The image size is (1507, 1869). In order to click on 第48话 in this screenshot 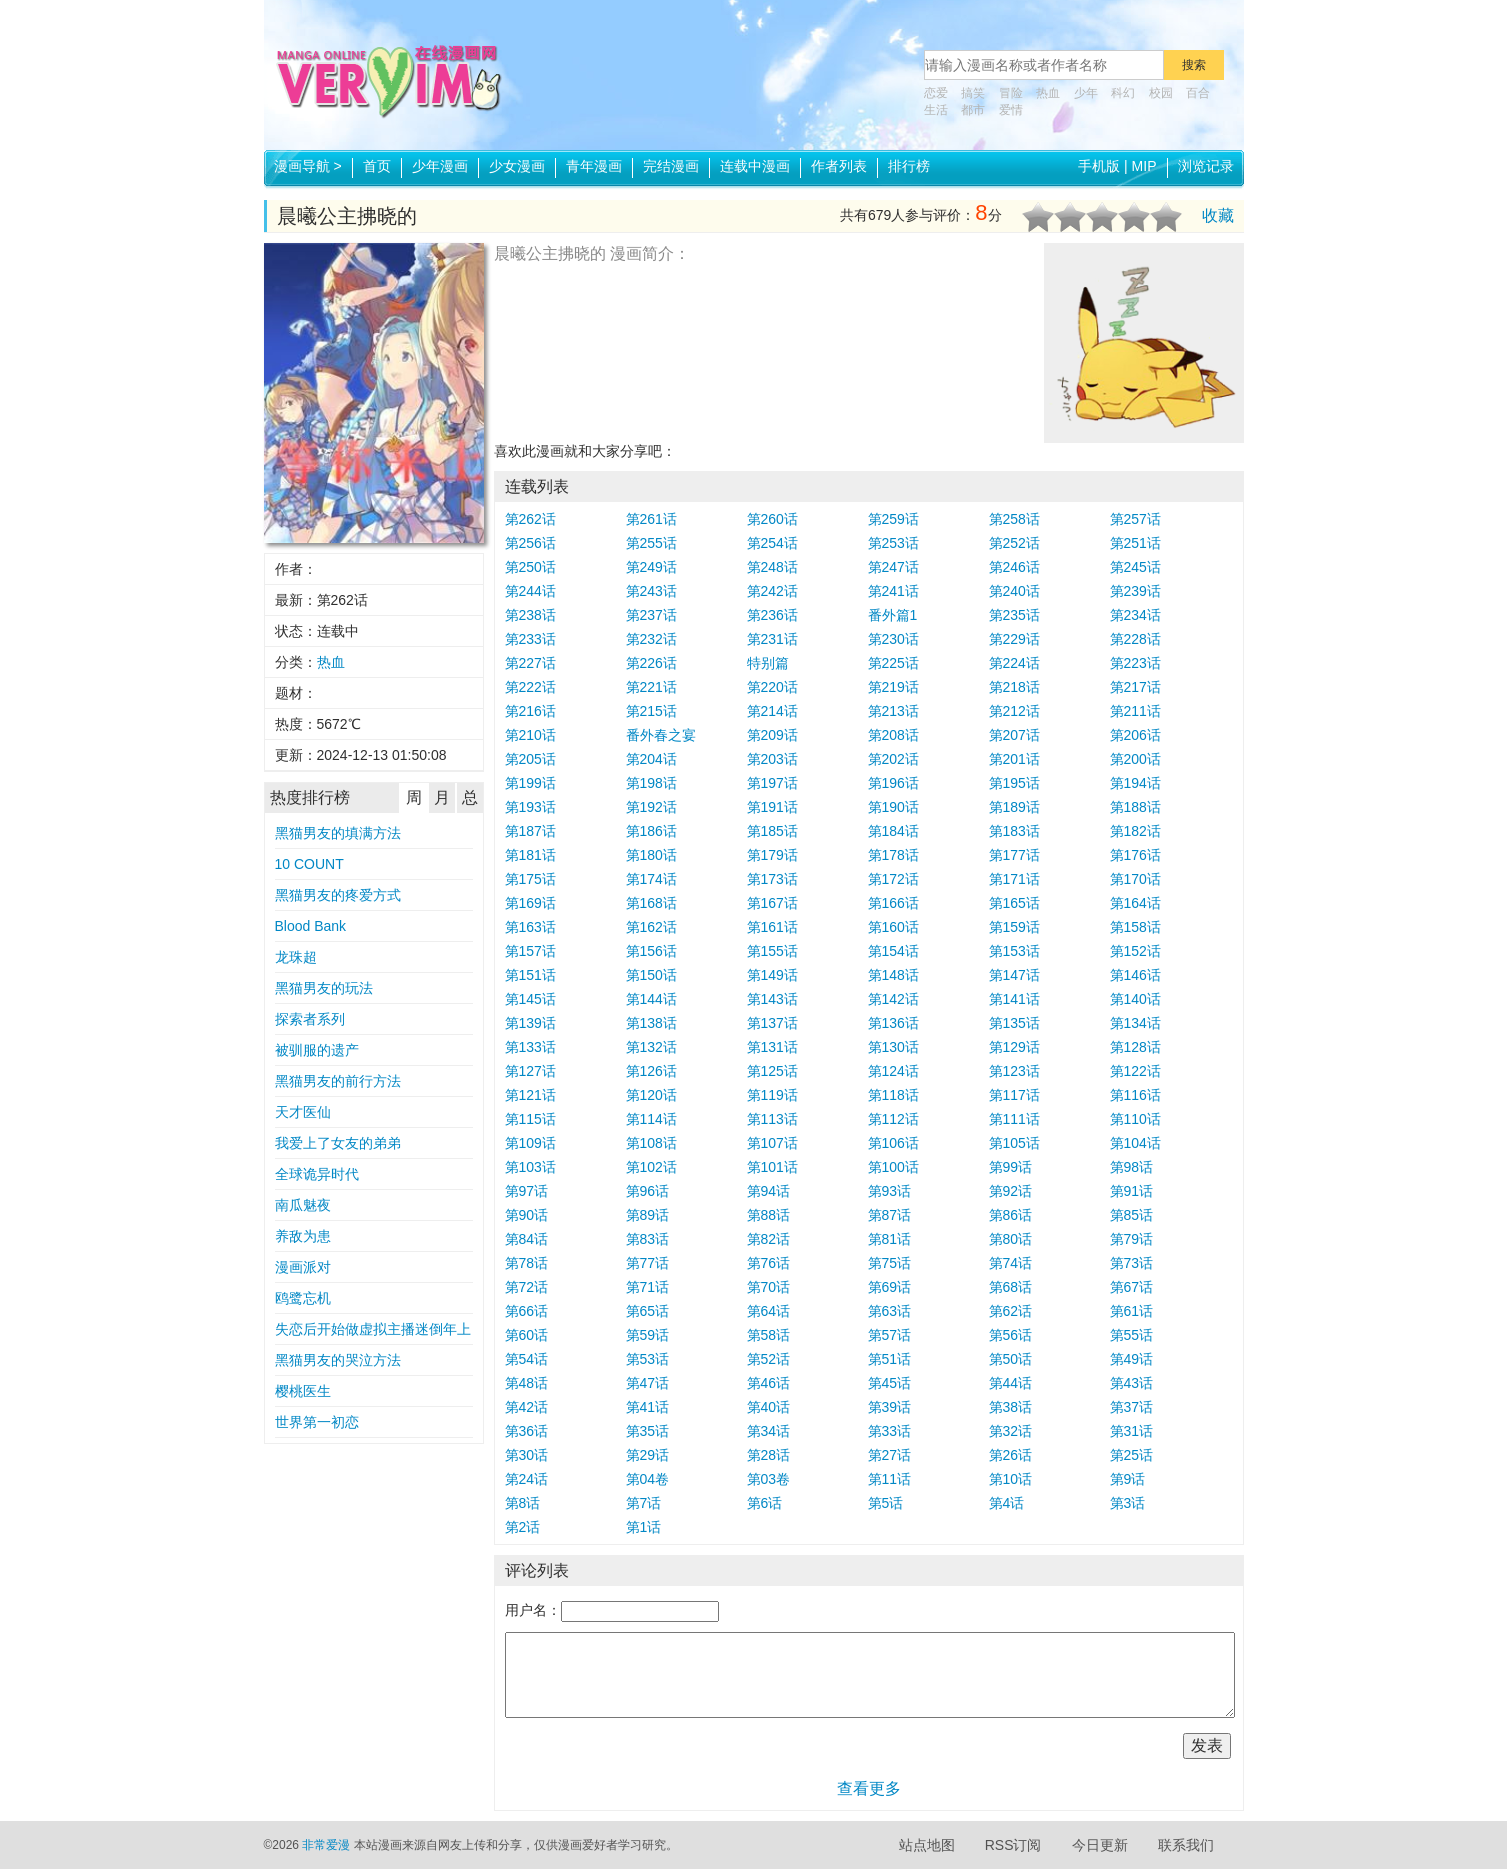, I will do `click(527, 1383)`.